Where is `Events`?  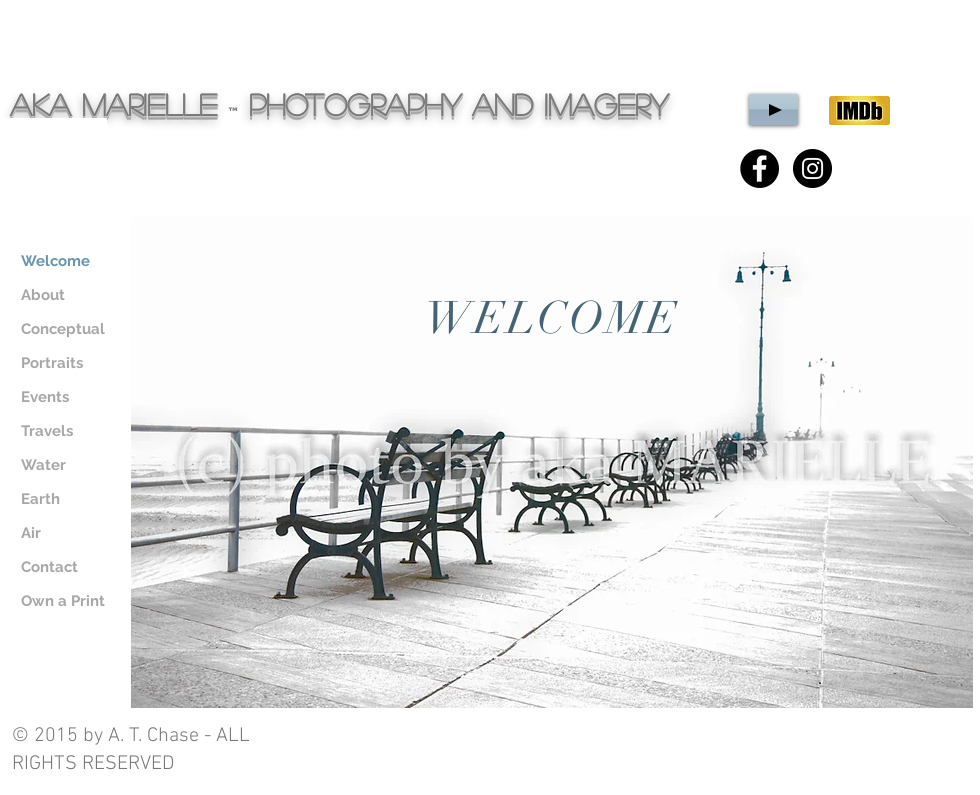
Events is located at coordinates (45, 397).